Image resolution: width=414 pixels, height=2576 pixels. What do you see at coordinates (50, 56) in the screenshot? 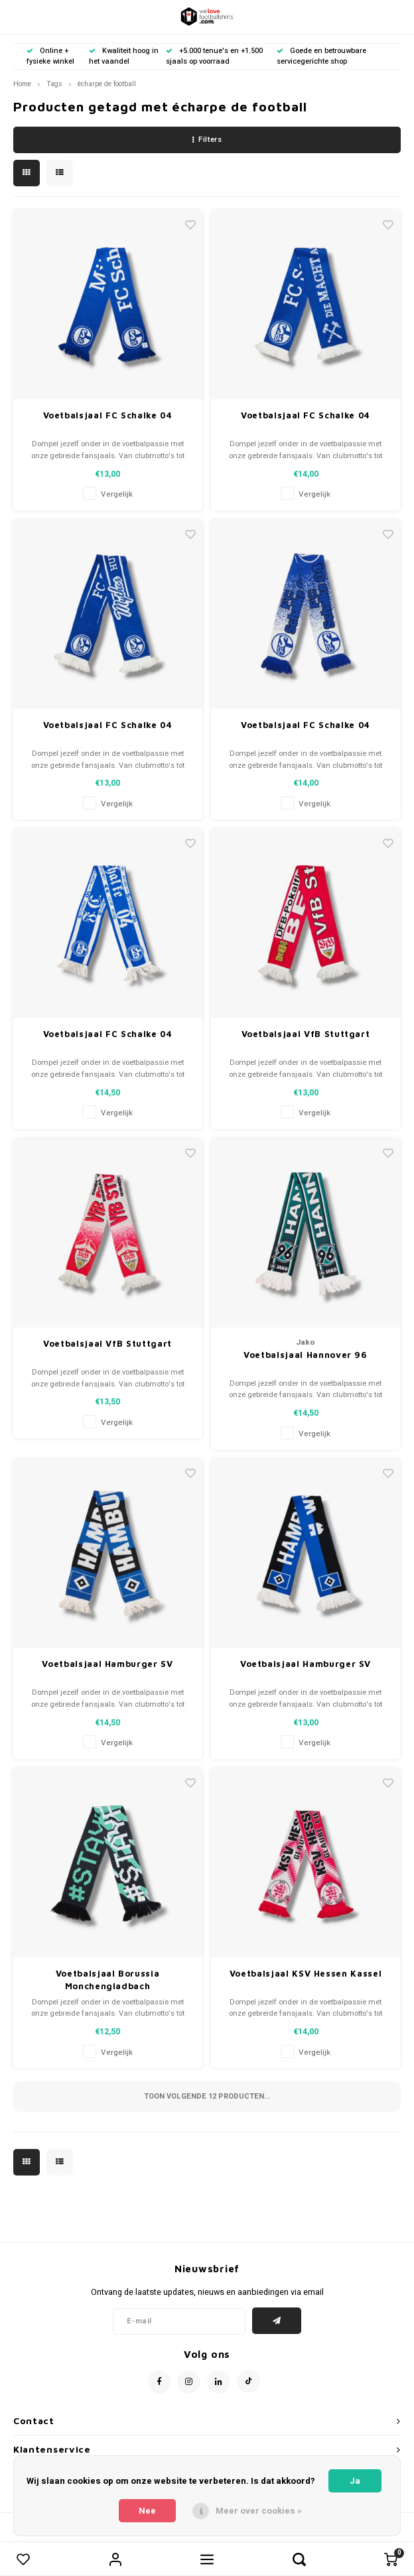
I see `Online + fysieke winkel` at bounding box center [50, 56].